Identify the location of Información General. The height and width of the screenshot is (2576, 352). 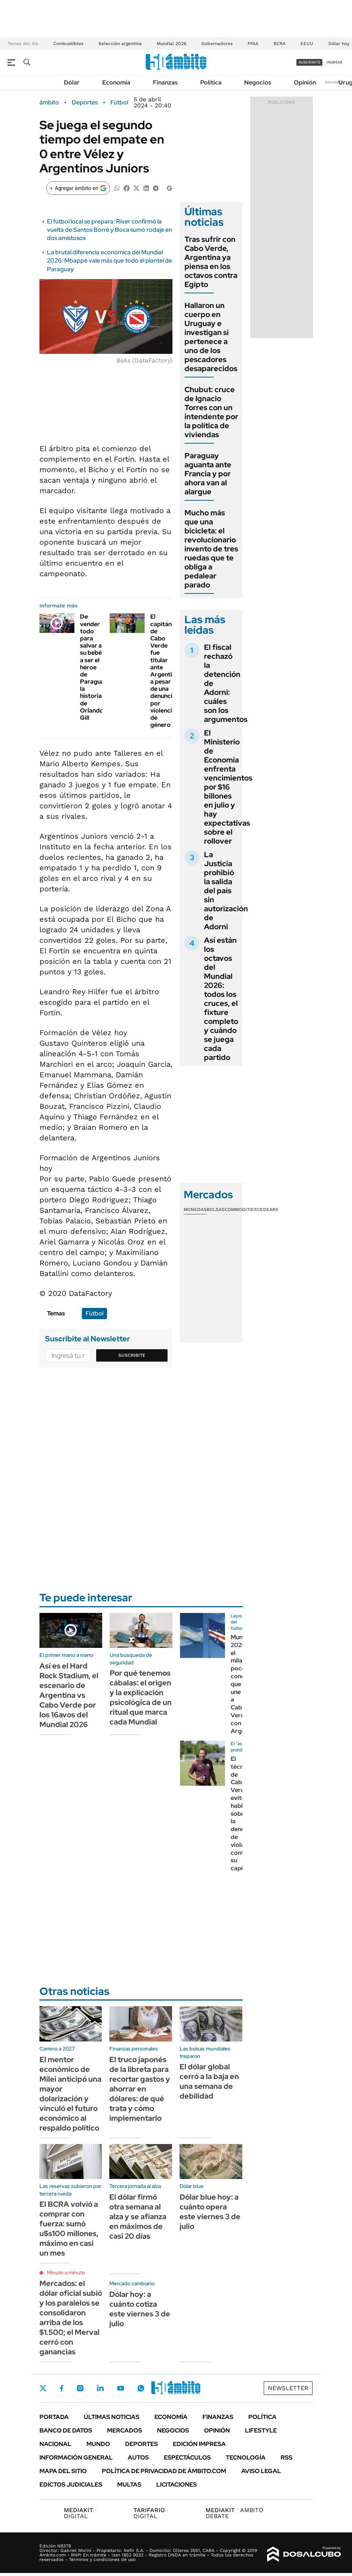
(76, 2457).